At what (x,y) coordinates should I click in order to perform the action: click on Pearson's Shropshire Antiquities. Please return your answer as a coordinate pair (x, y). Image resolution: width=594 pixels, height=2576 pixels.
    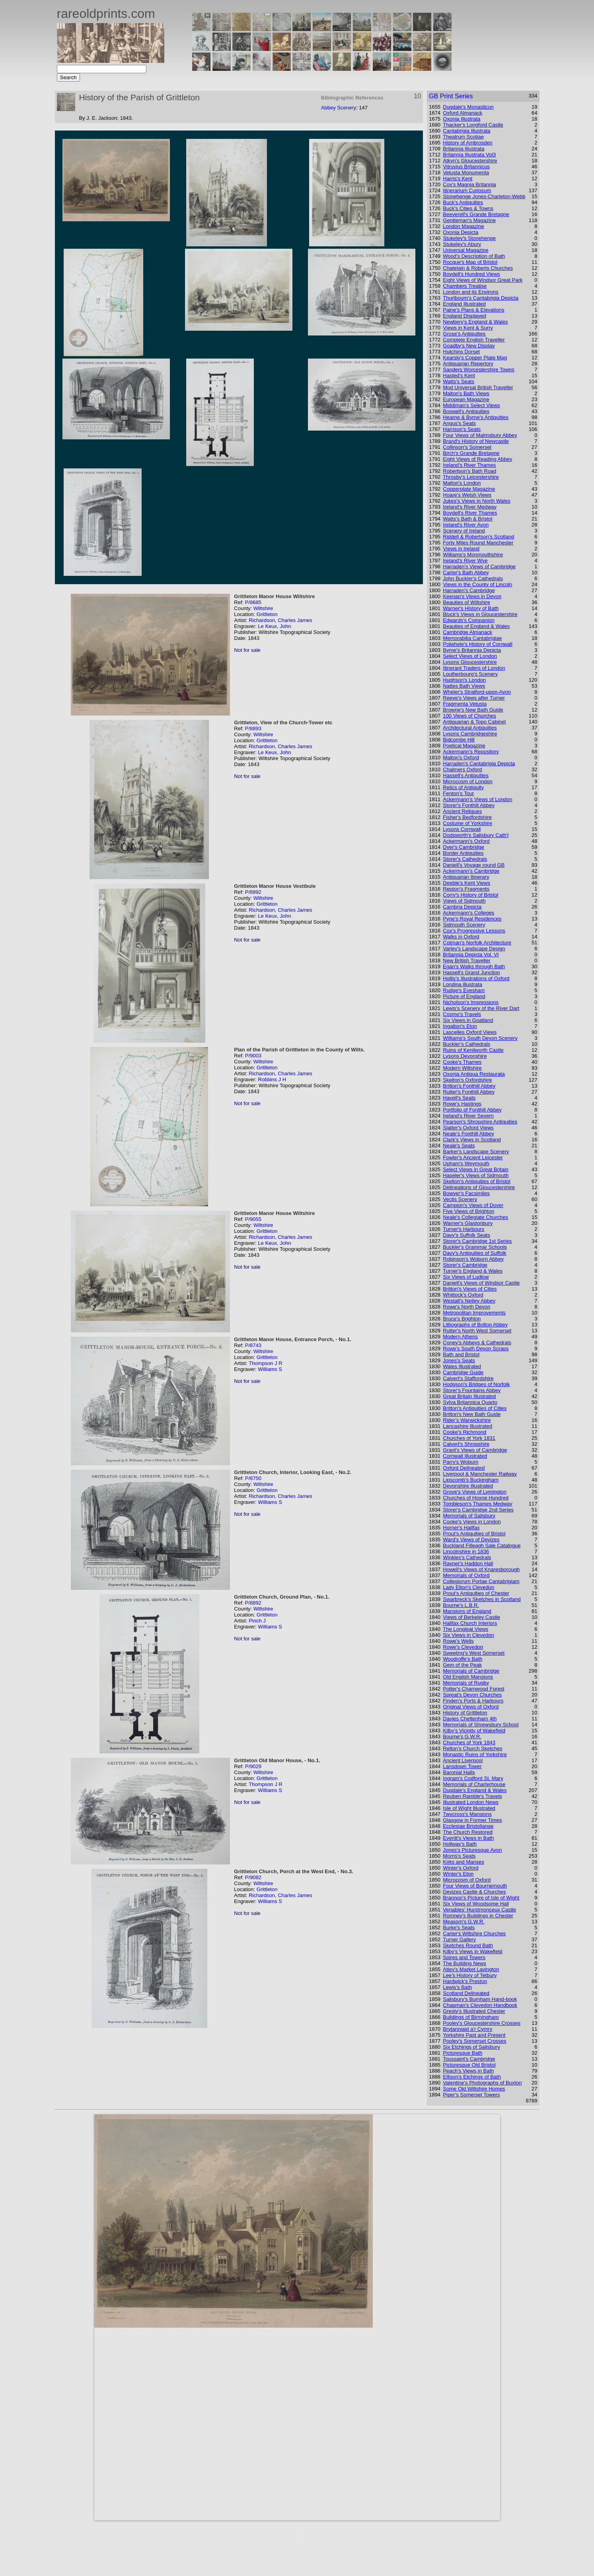
    Looking at the image, I should click on (480, 1122).